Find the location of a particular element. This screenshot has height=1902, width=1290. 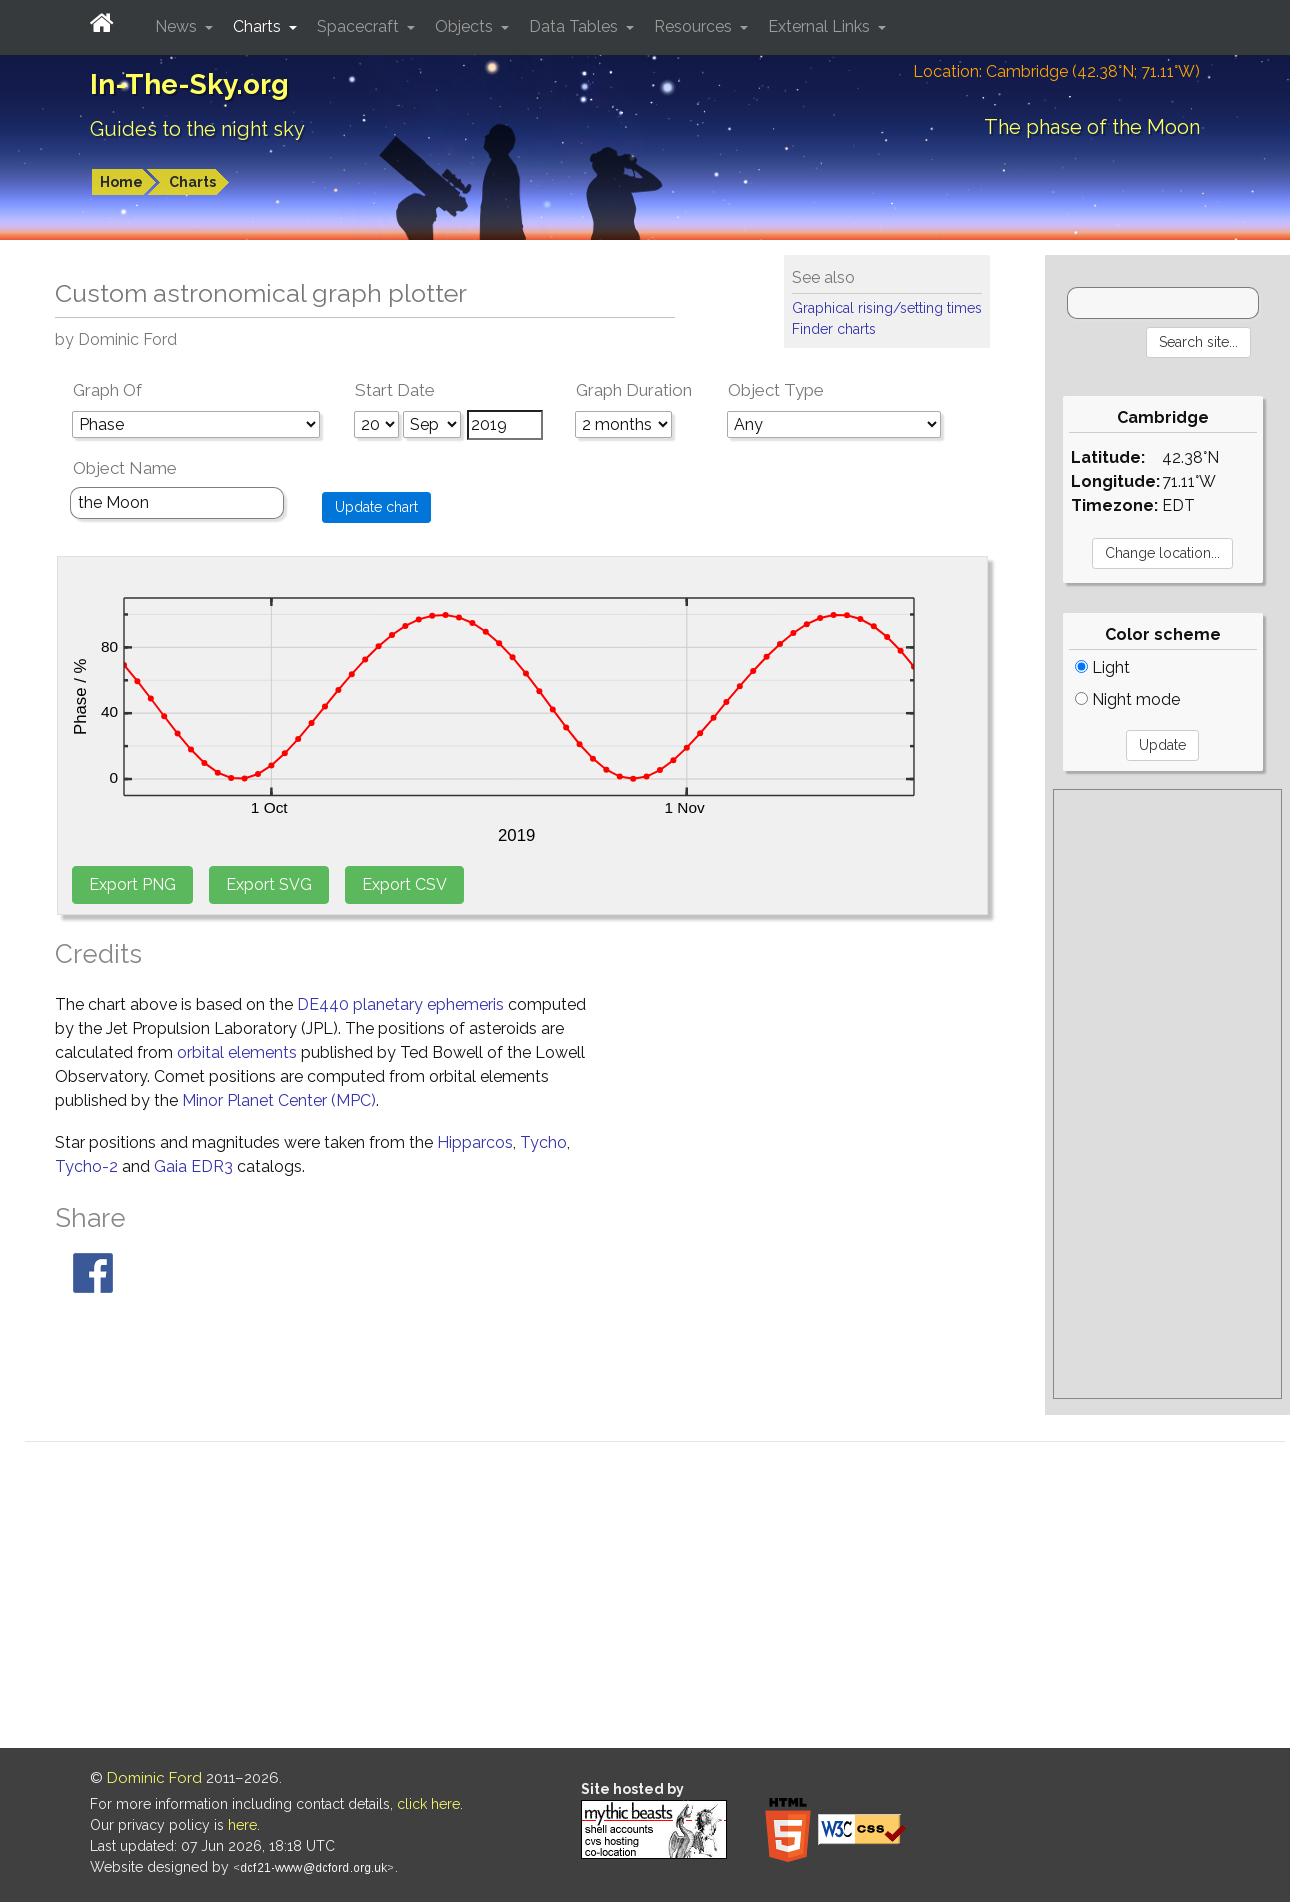

Tycho-2 is located at coordinates (86, 1166).